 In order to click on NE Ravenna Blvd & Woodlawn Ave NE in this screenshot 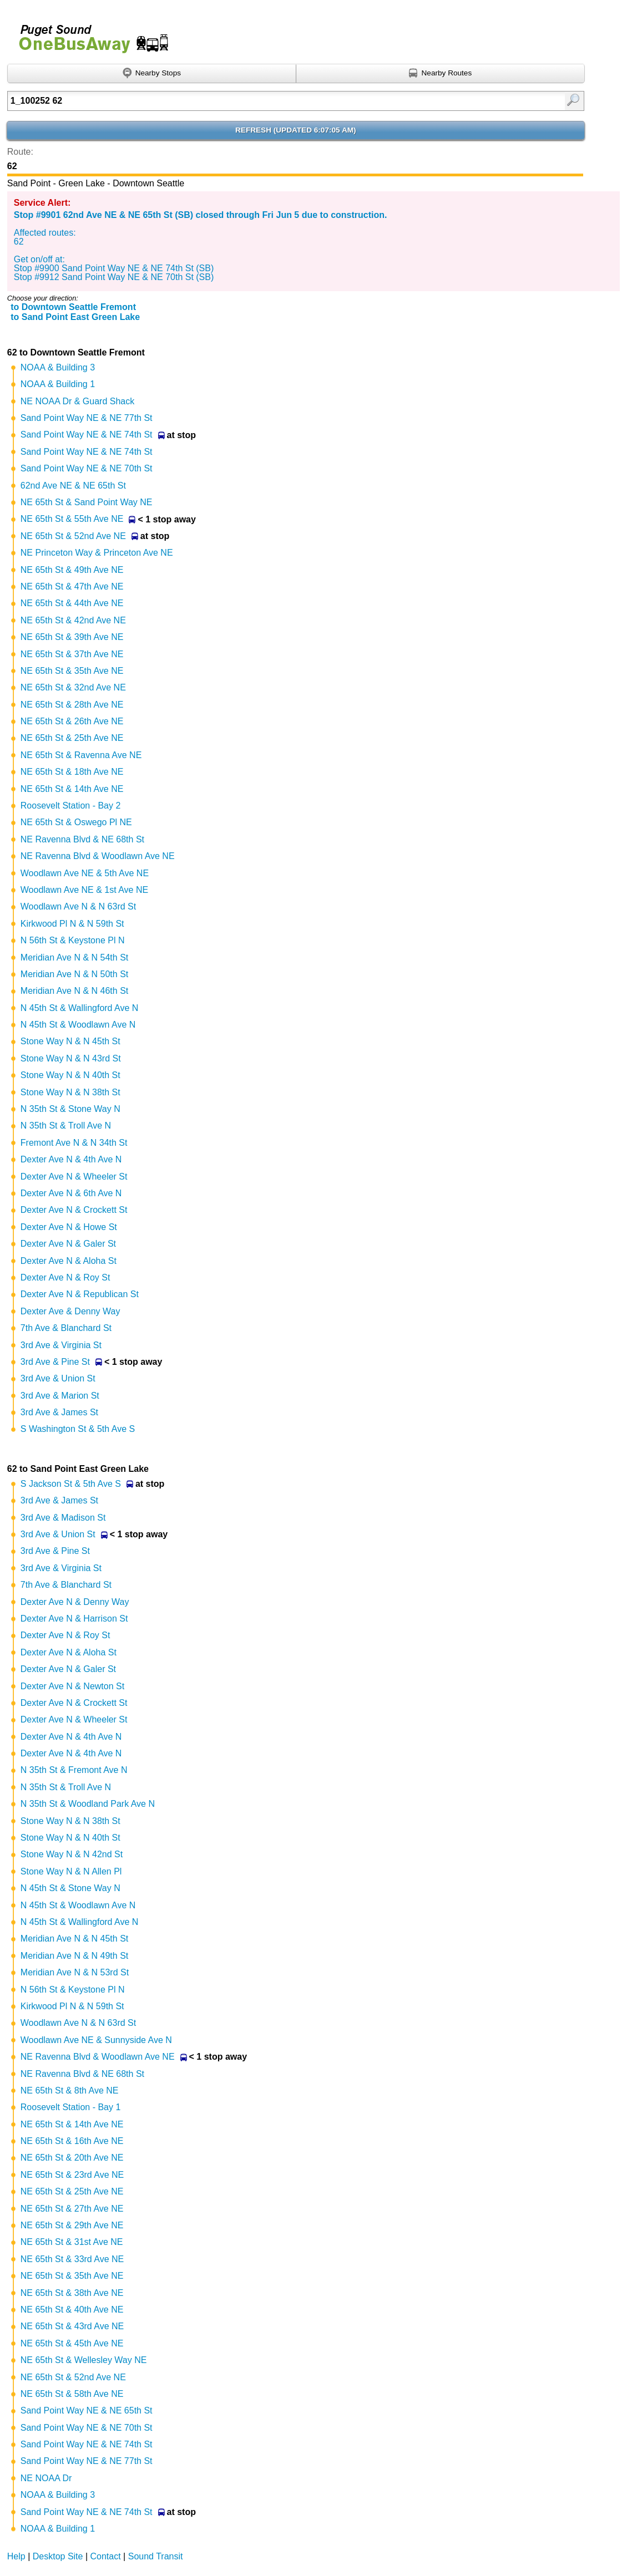, I will do `click(98, 856)`.